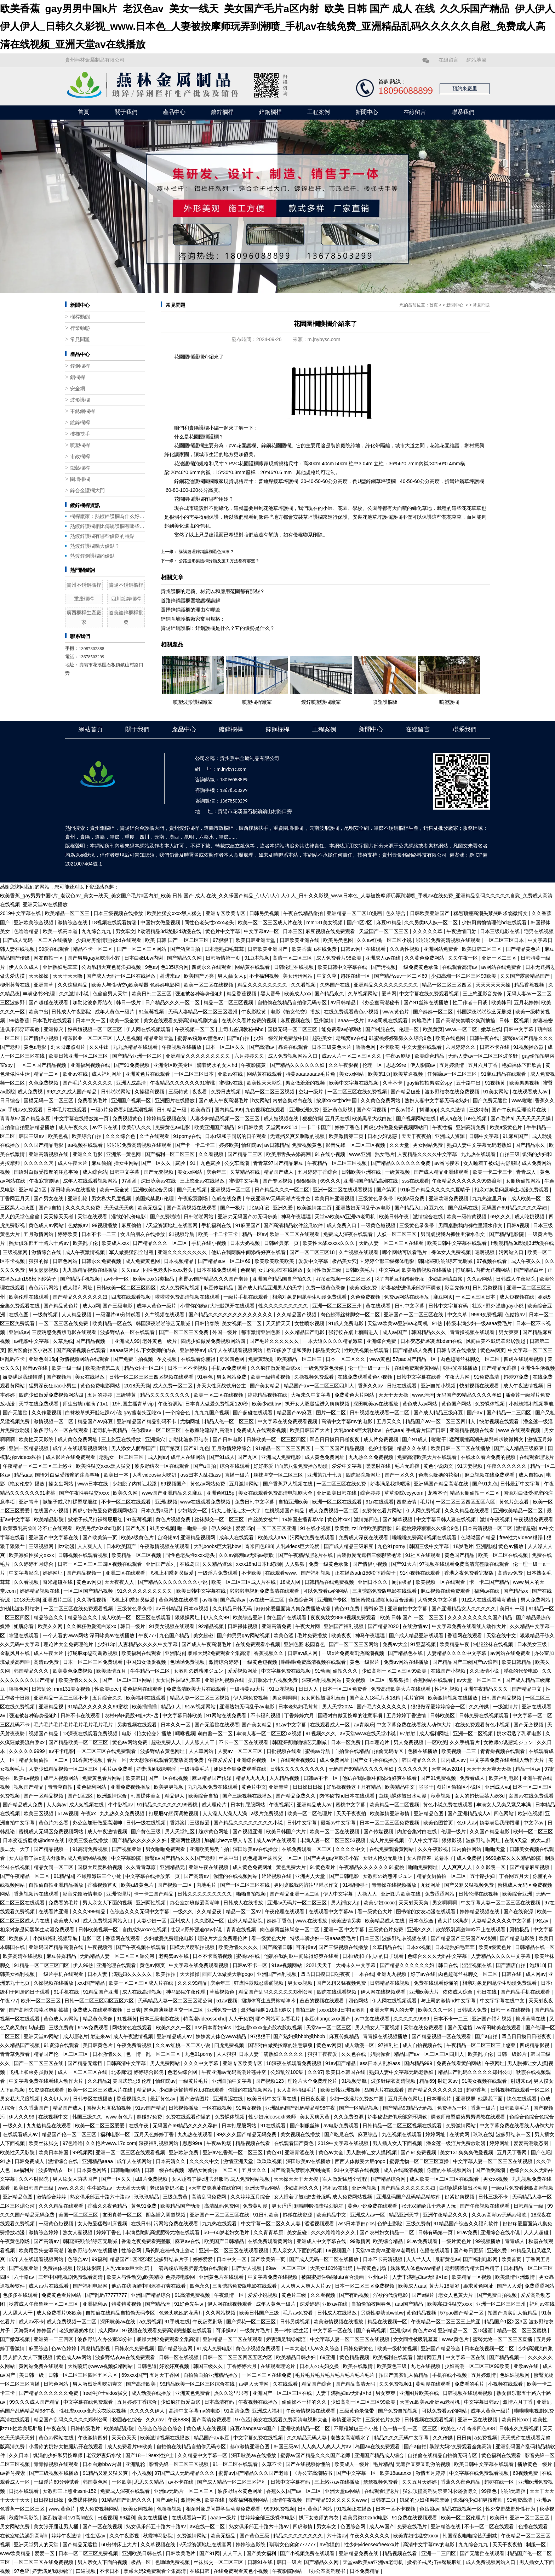  What do you see at coordinates (219, 2402) in the screenshot?
I see `日本高清有码` at bounding box center [219, 2402].